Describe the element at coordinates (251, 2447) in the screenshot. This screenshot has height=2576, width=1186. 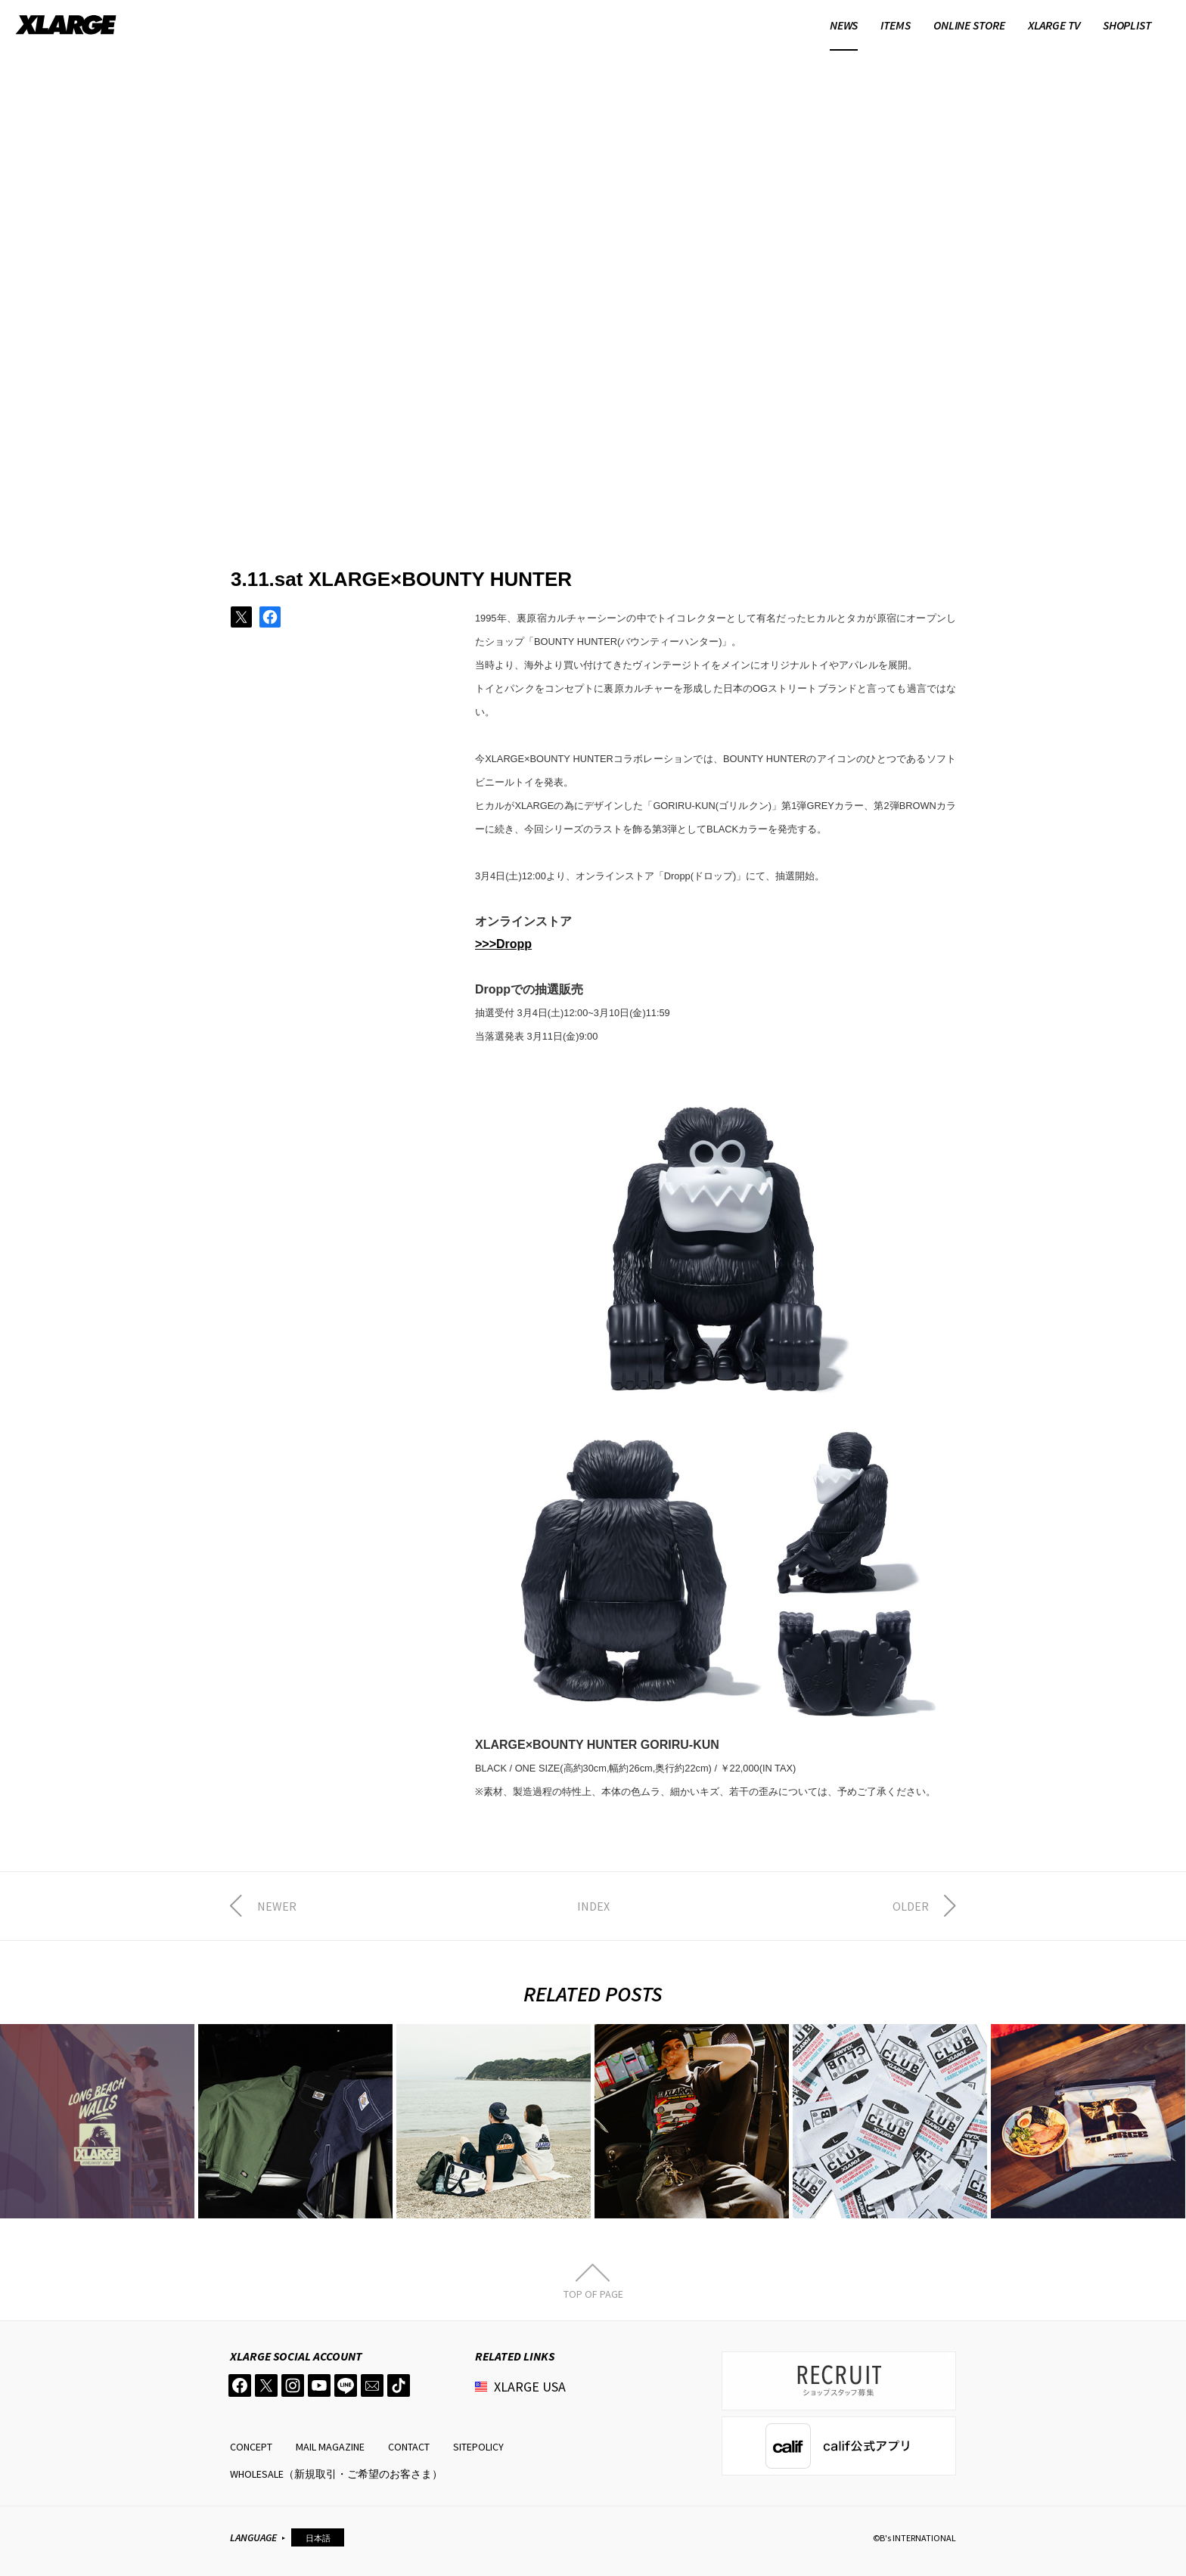
I see `CONCEPT` at that location.